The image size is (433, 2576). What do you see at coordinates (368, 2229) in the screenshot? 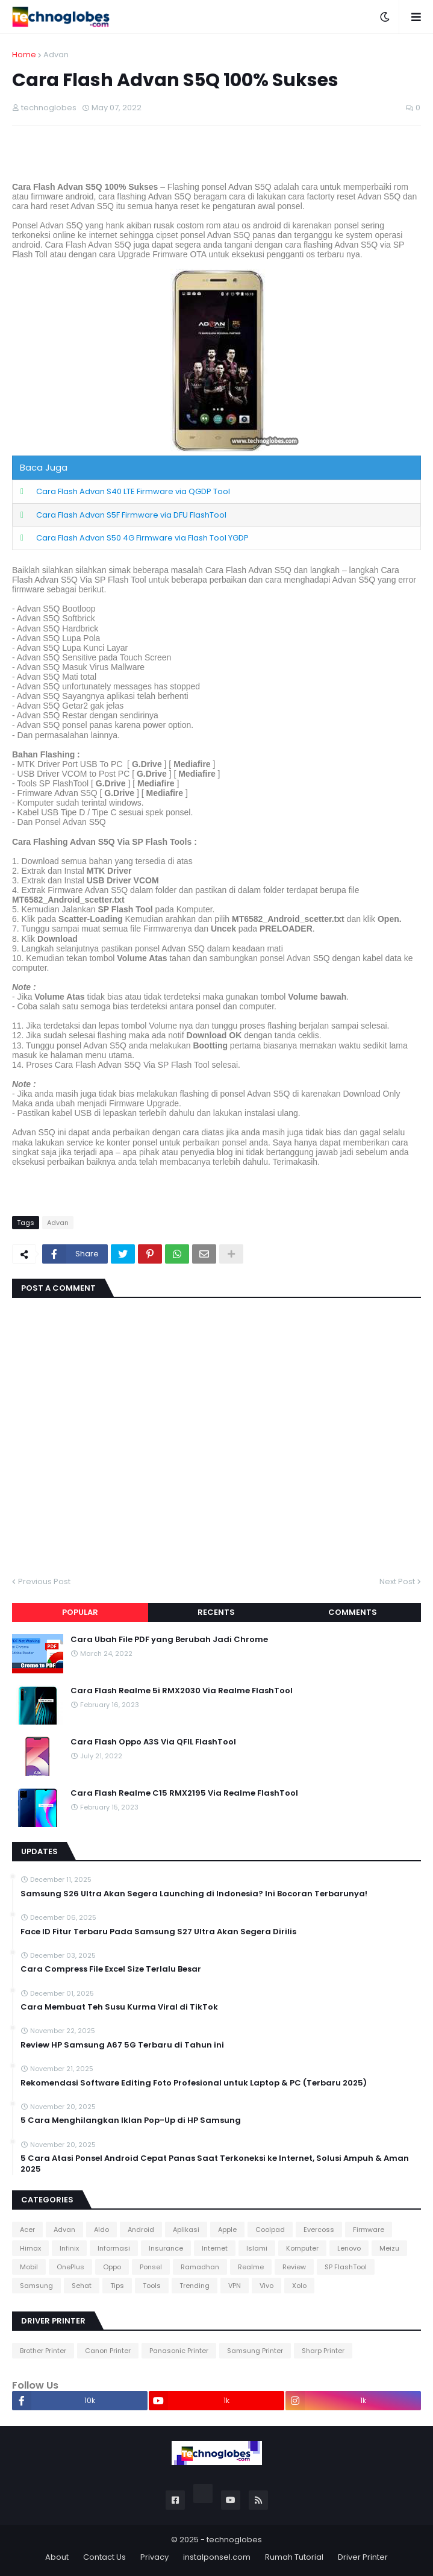
I see `Firmware` at bounding box center [368, 2229].